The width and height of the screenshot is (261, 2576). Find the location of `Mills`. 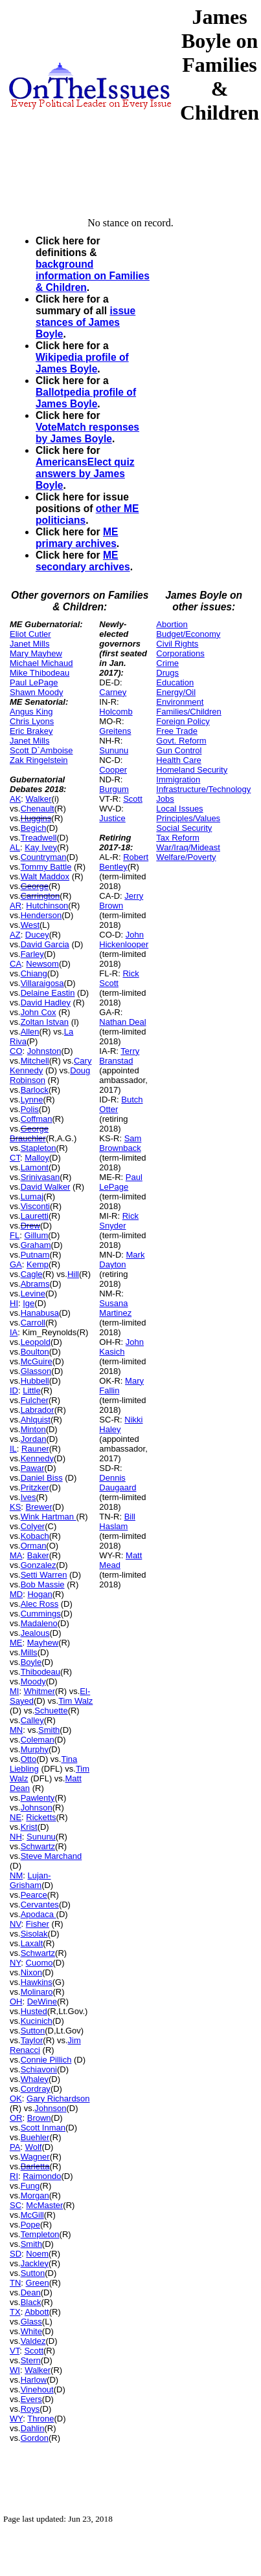

Mills is located at coordinates (29, 1652).